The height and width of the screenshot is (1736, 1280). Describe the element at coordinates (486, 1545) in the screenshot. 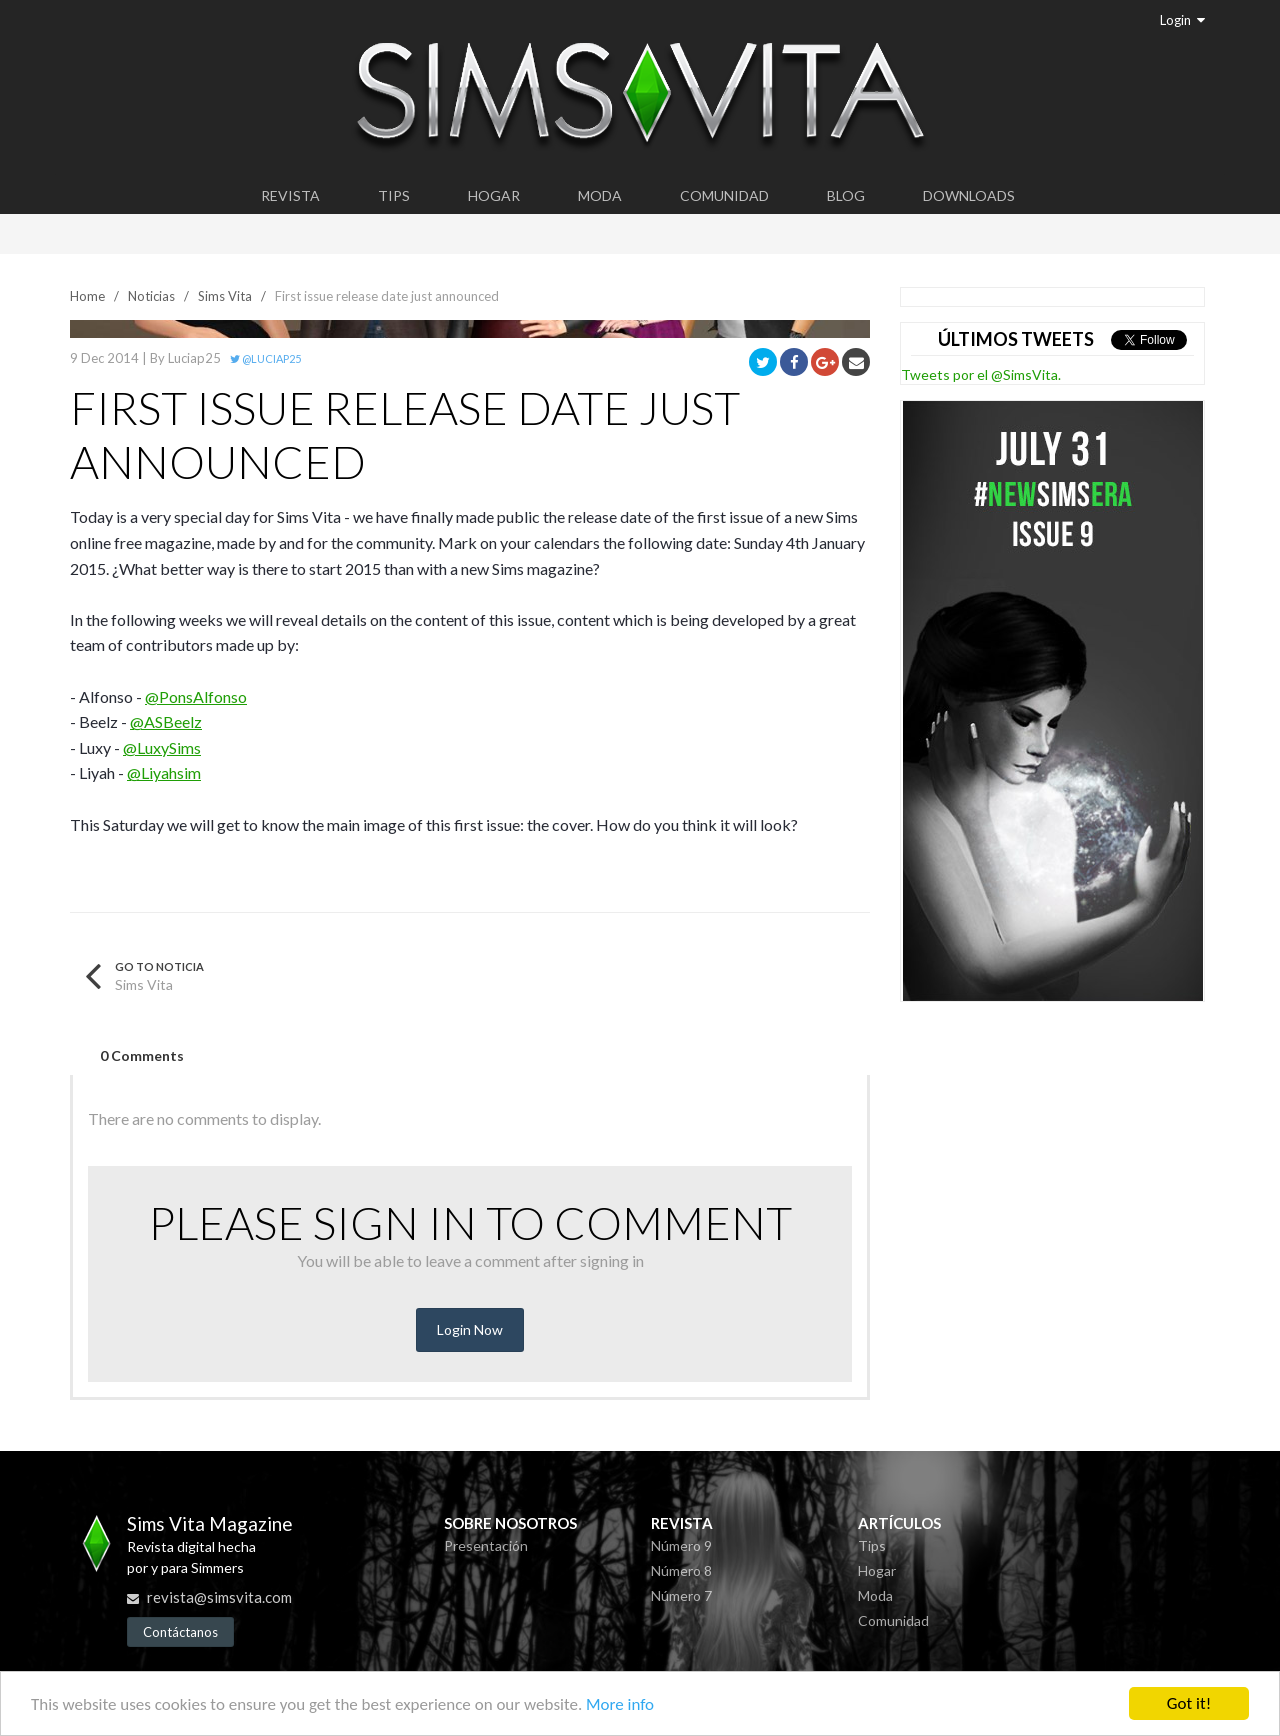

I see `Presentación` at that location.